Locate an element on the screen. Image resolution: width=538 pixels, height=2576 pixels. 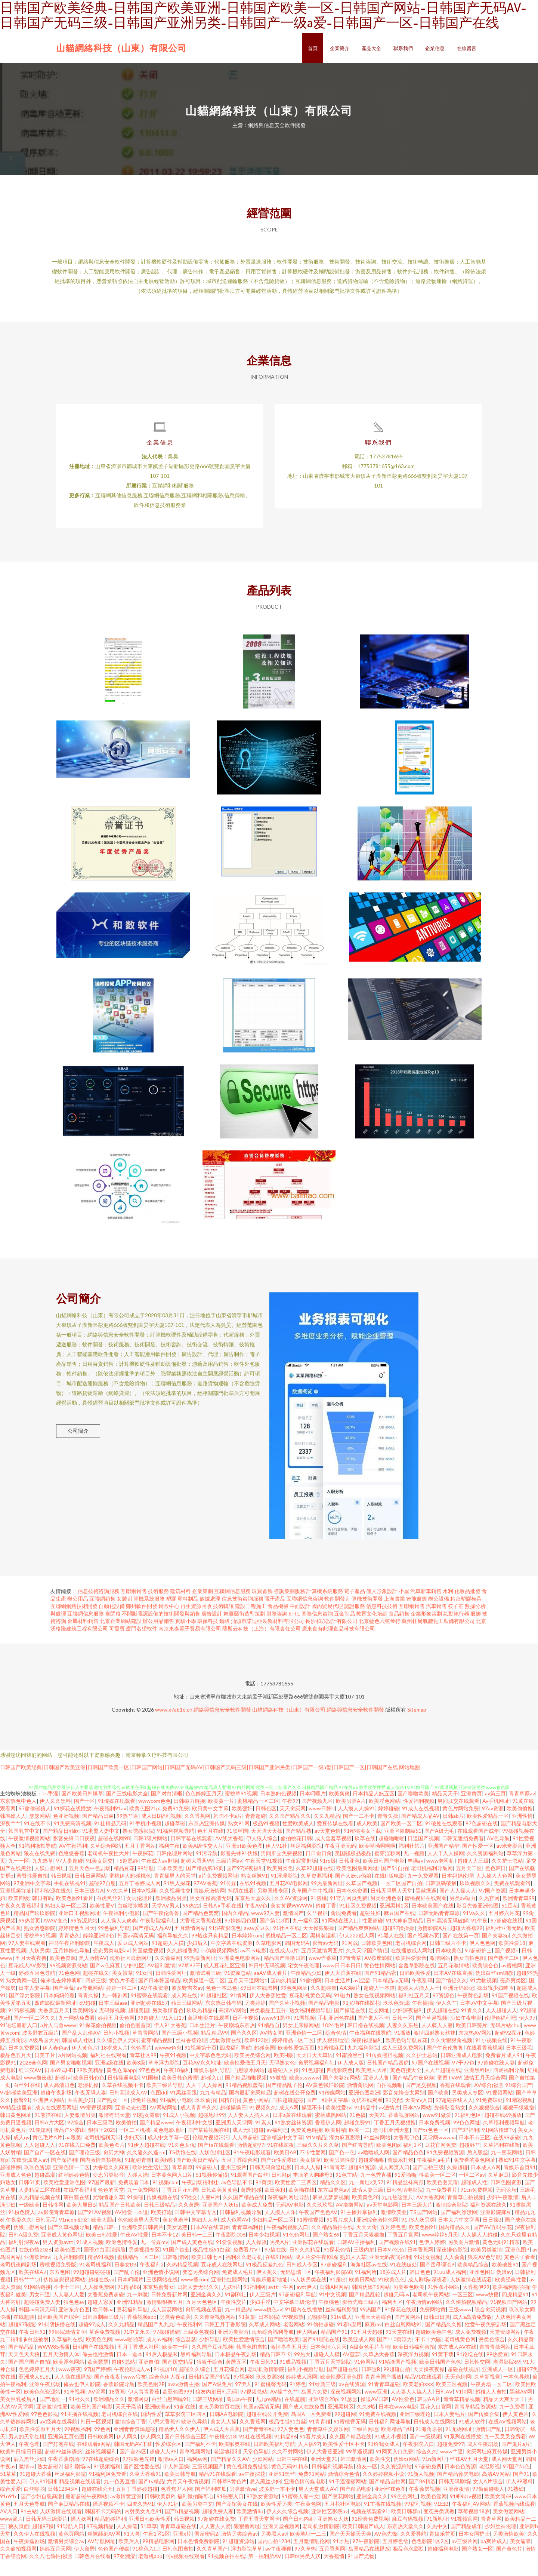
狠狠撸网址 is located at coordinates (247, 2542).